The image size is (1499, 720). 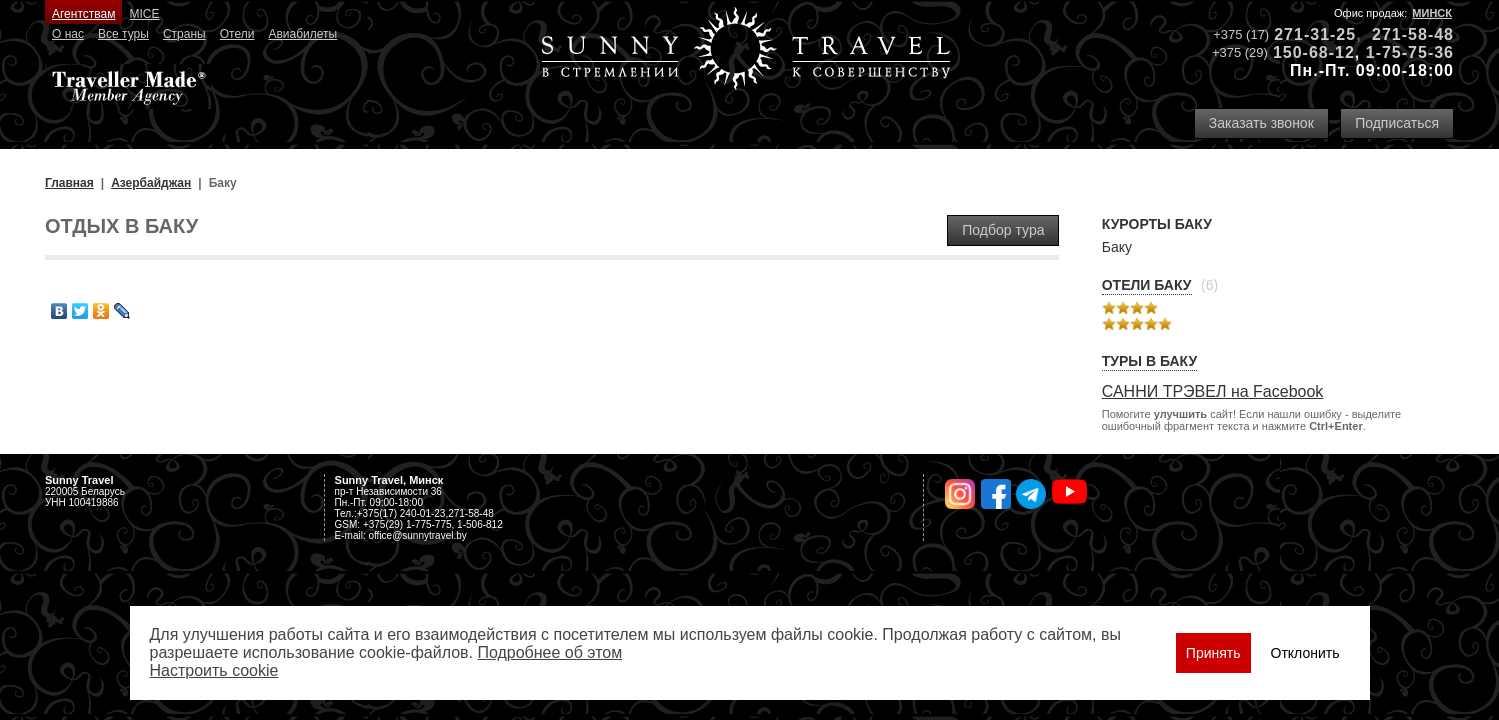 What do you see at coordinates (1314, 52) in the screenshot?
I see `150-68-12` at bounding box center [1314, 52].